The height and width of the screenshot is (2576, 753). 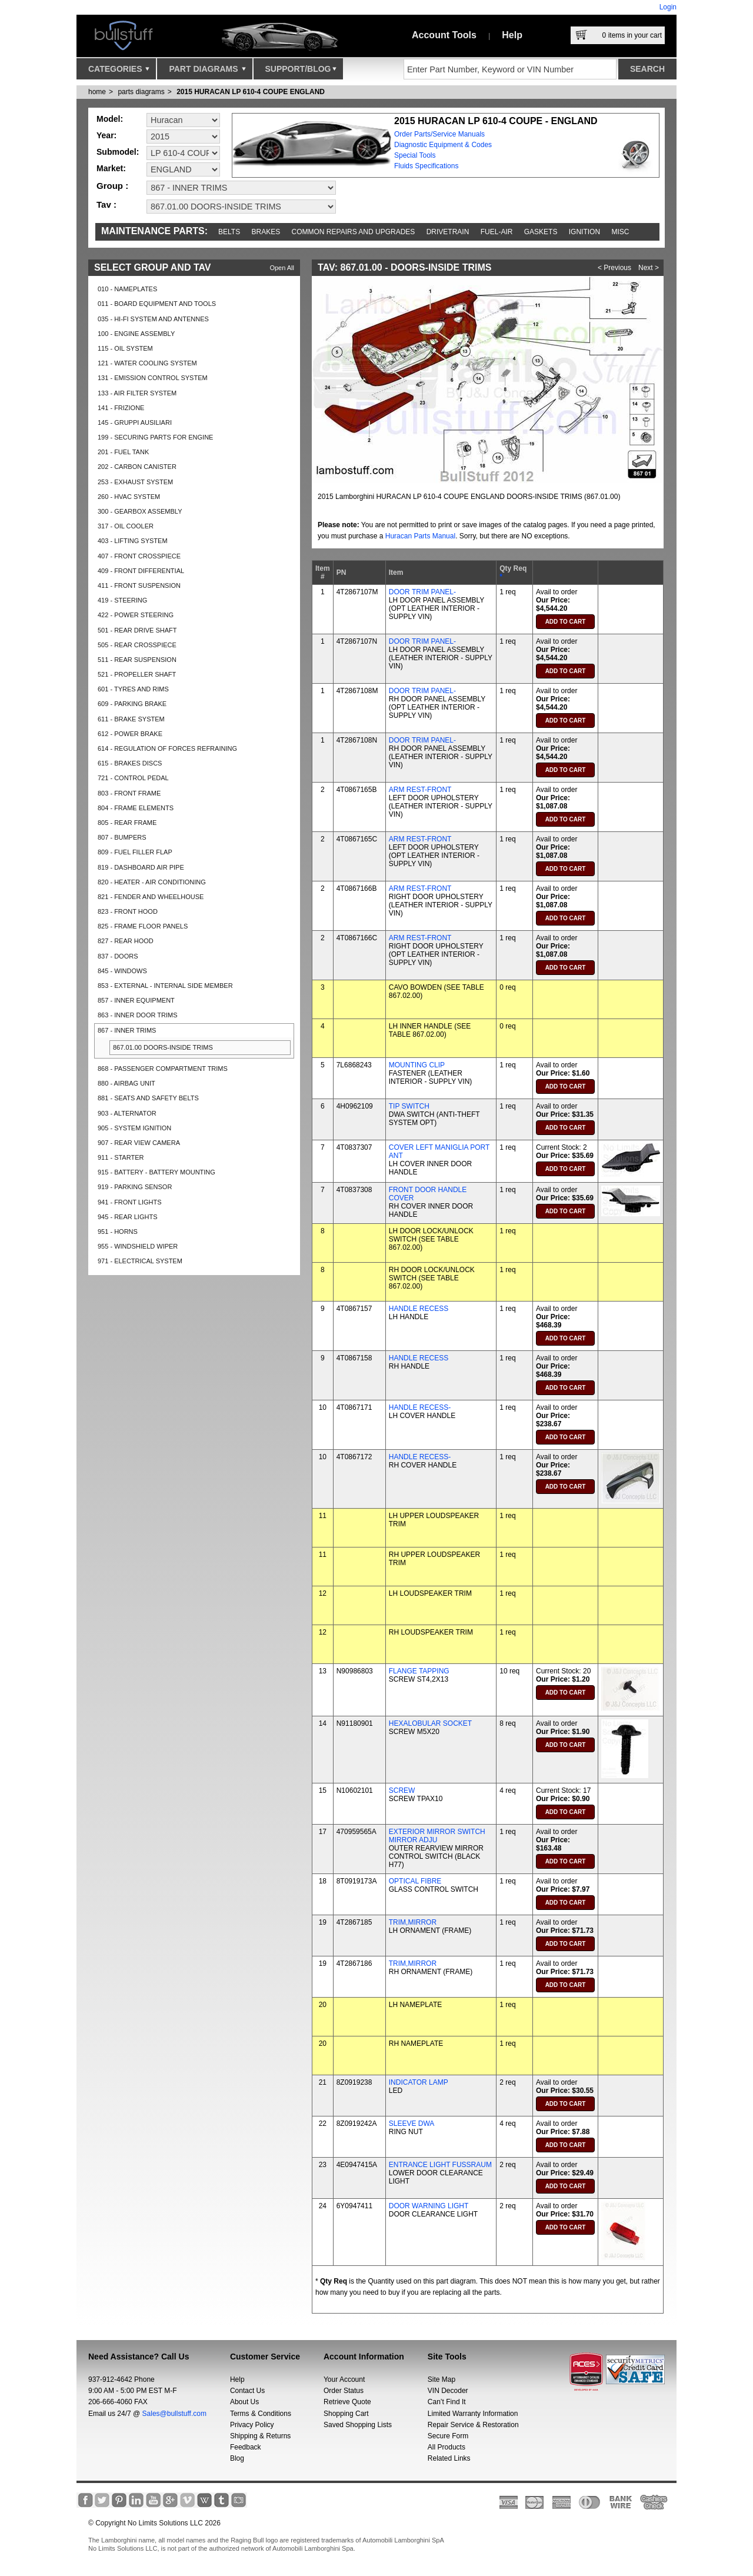 What do you see at coordinates (143, 926) in the screenshot?
I see `825 - FRAME FLOOR PANELS` at bounding box center [143, 926].